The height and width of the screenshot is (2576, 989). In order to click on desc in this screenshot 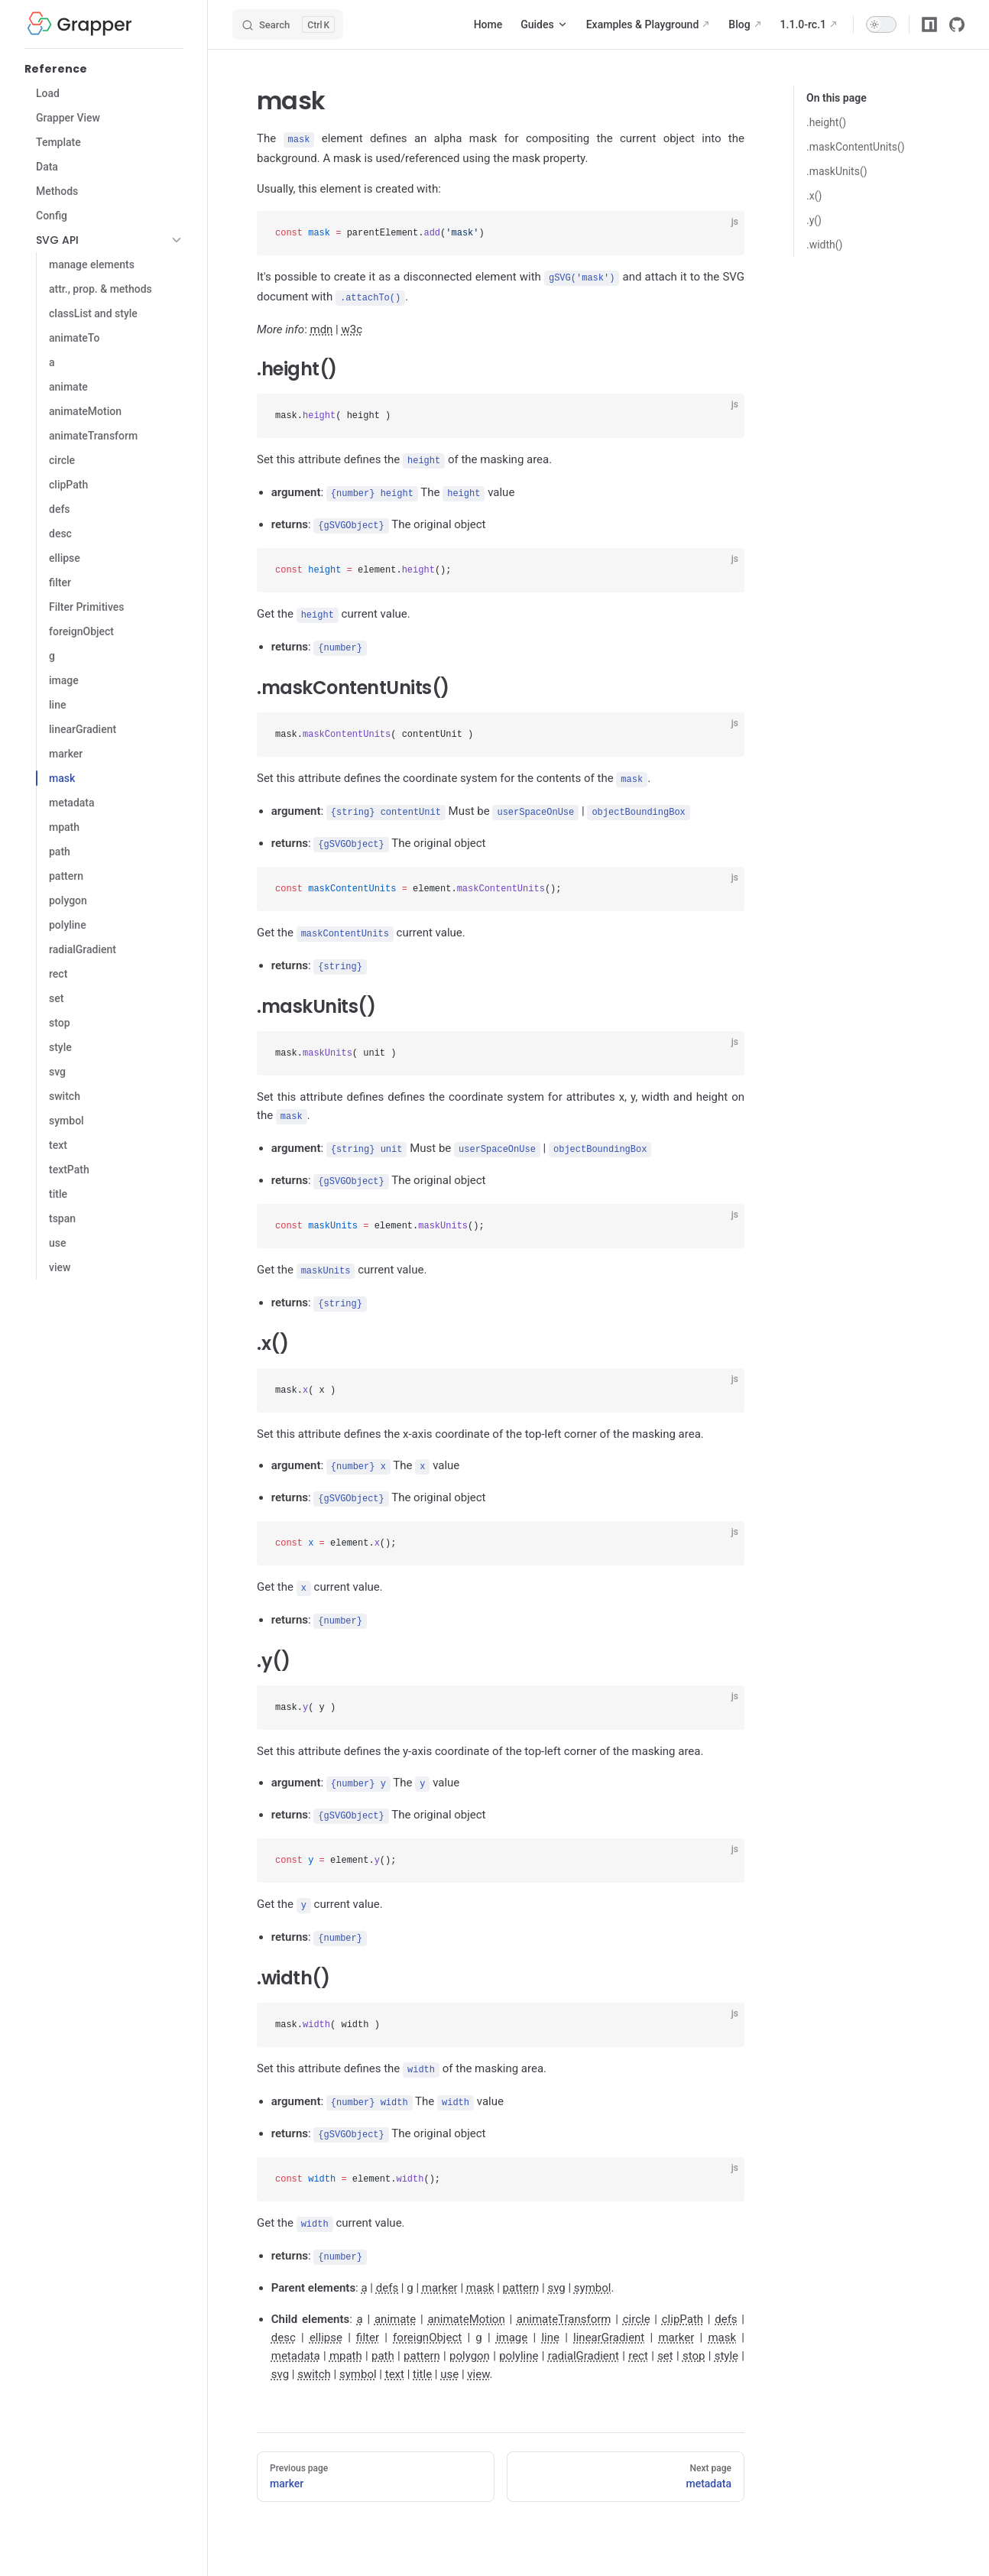, I will do `click(283, 2314)`.